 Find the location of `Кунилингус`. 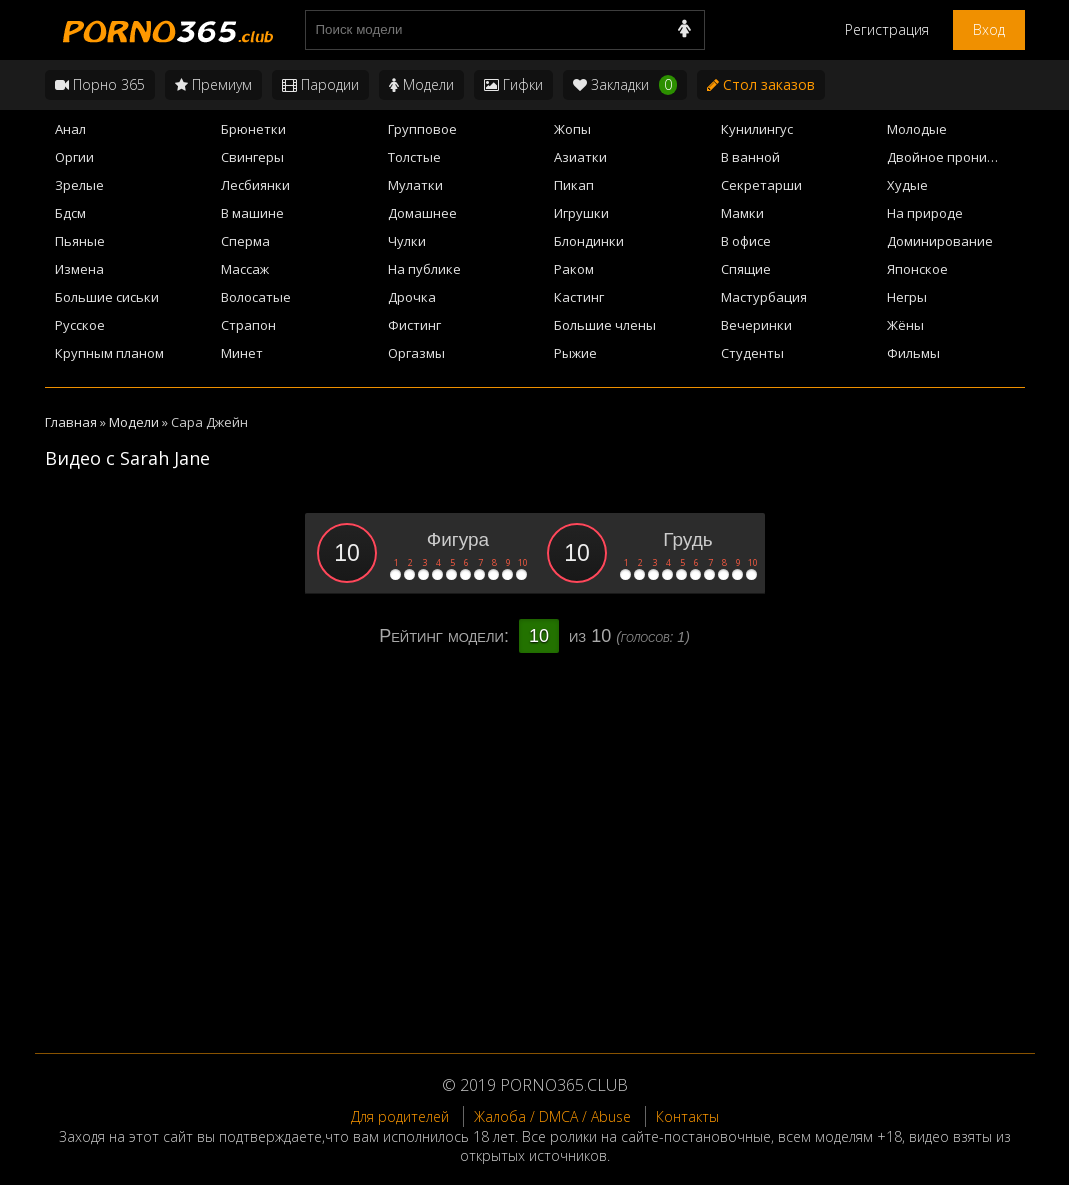

Кунилингус is located at coordinates (757, 129).